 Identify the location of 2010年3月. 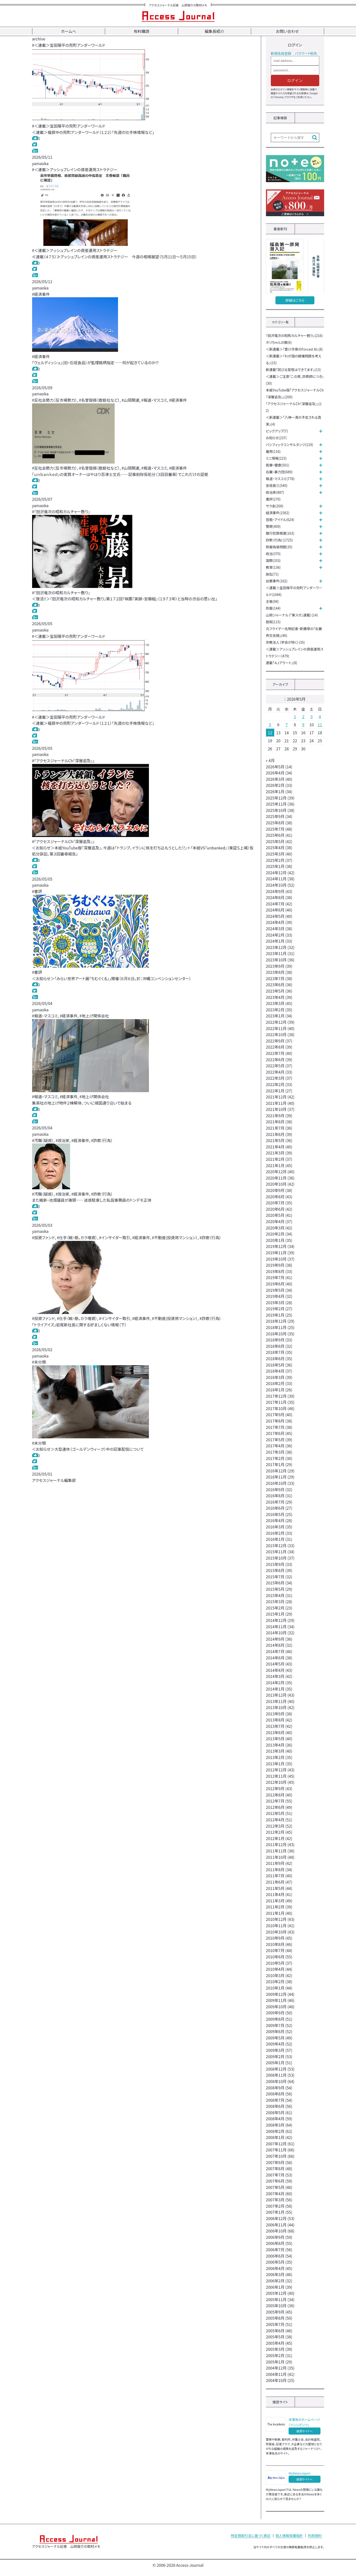
(275, 1980).